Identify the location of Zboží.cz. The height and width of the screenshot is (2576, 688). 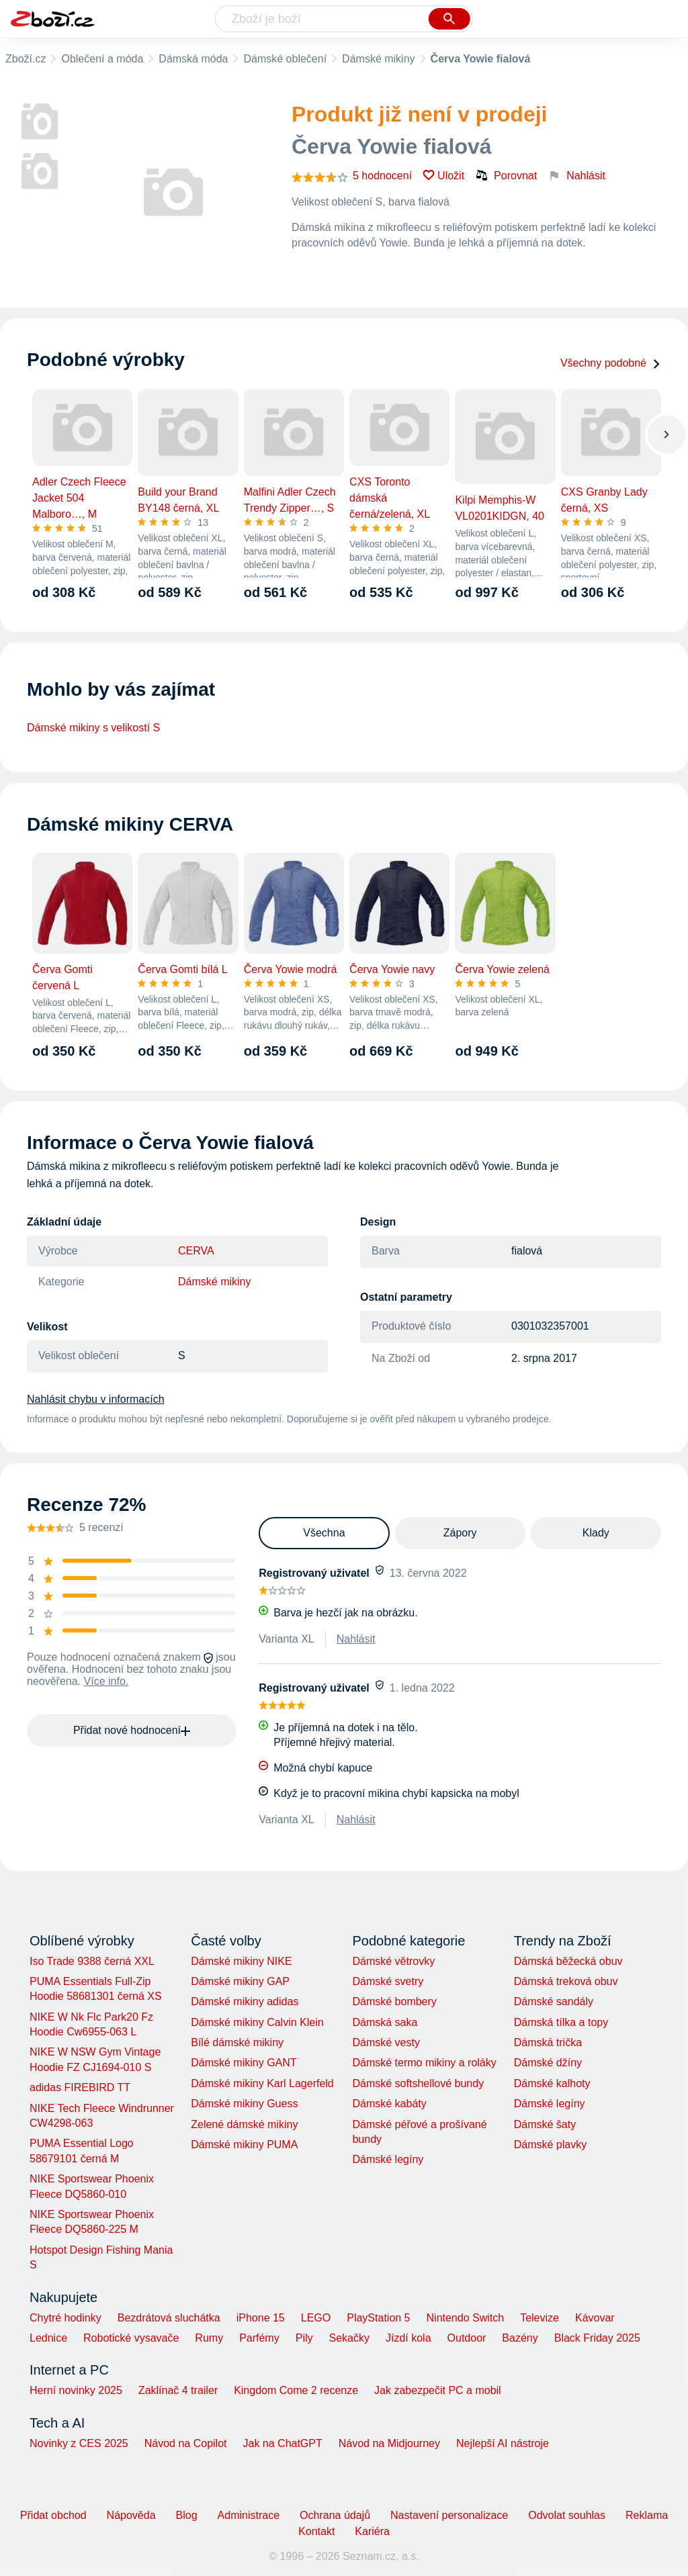
(25, 58).